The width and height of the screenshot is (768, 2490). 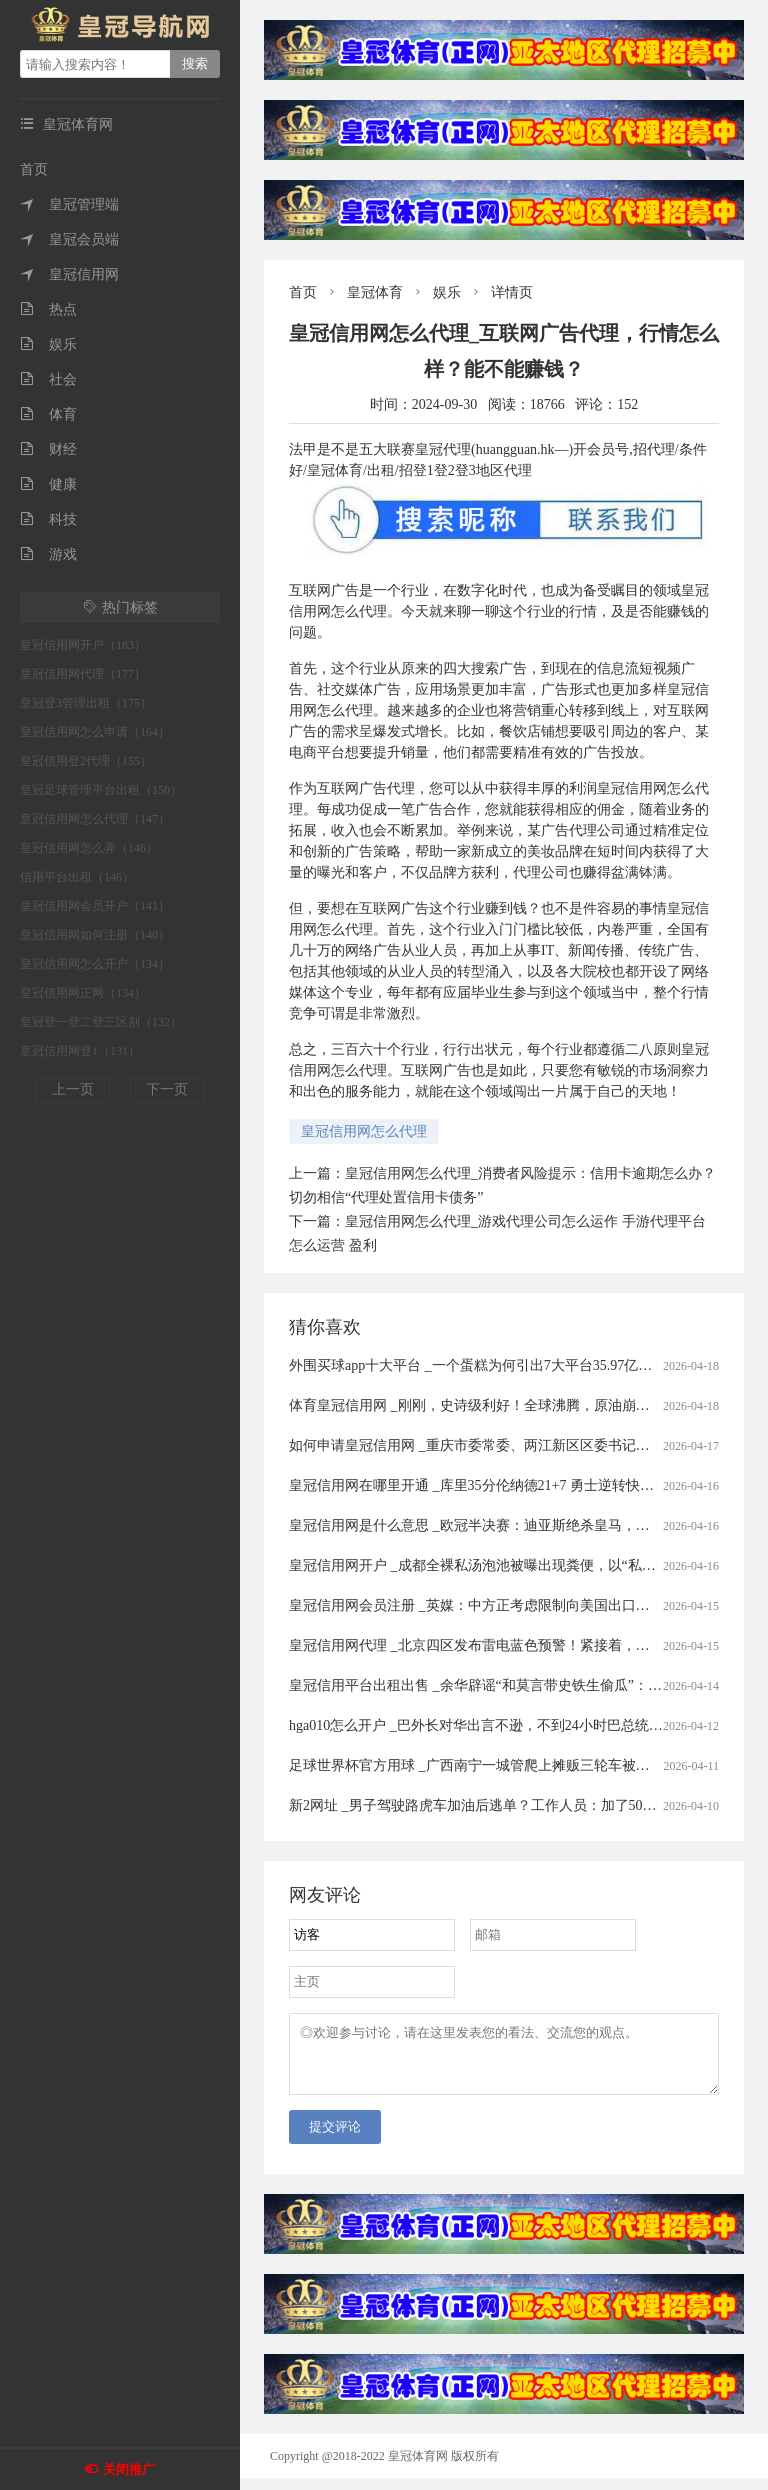 What do you see at coordinates (86, 761) in the screenshot?
I see `皇冠信用登2代理（155）` at bounding box center [86, 761].